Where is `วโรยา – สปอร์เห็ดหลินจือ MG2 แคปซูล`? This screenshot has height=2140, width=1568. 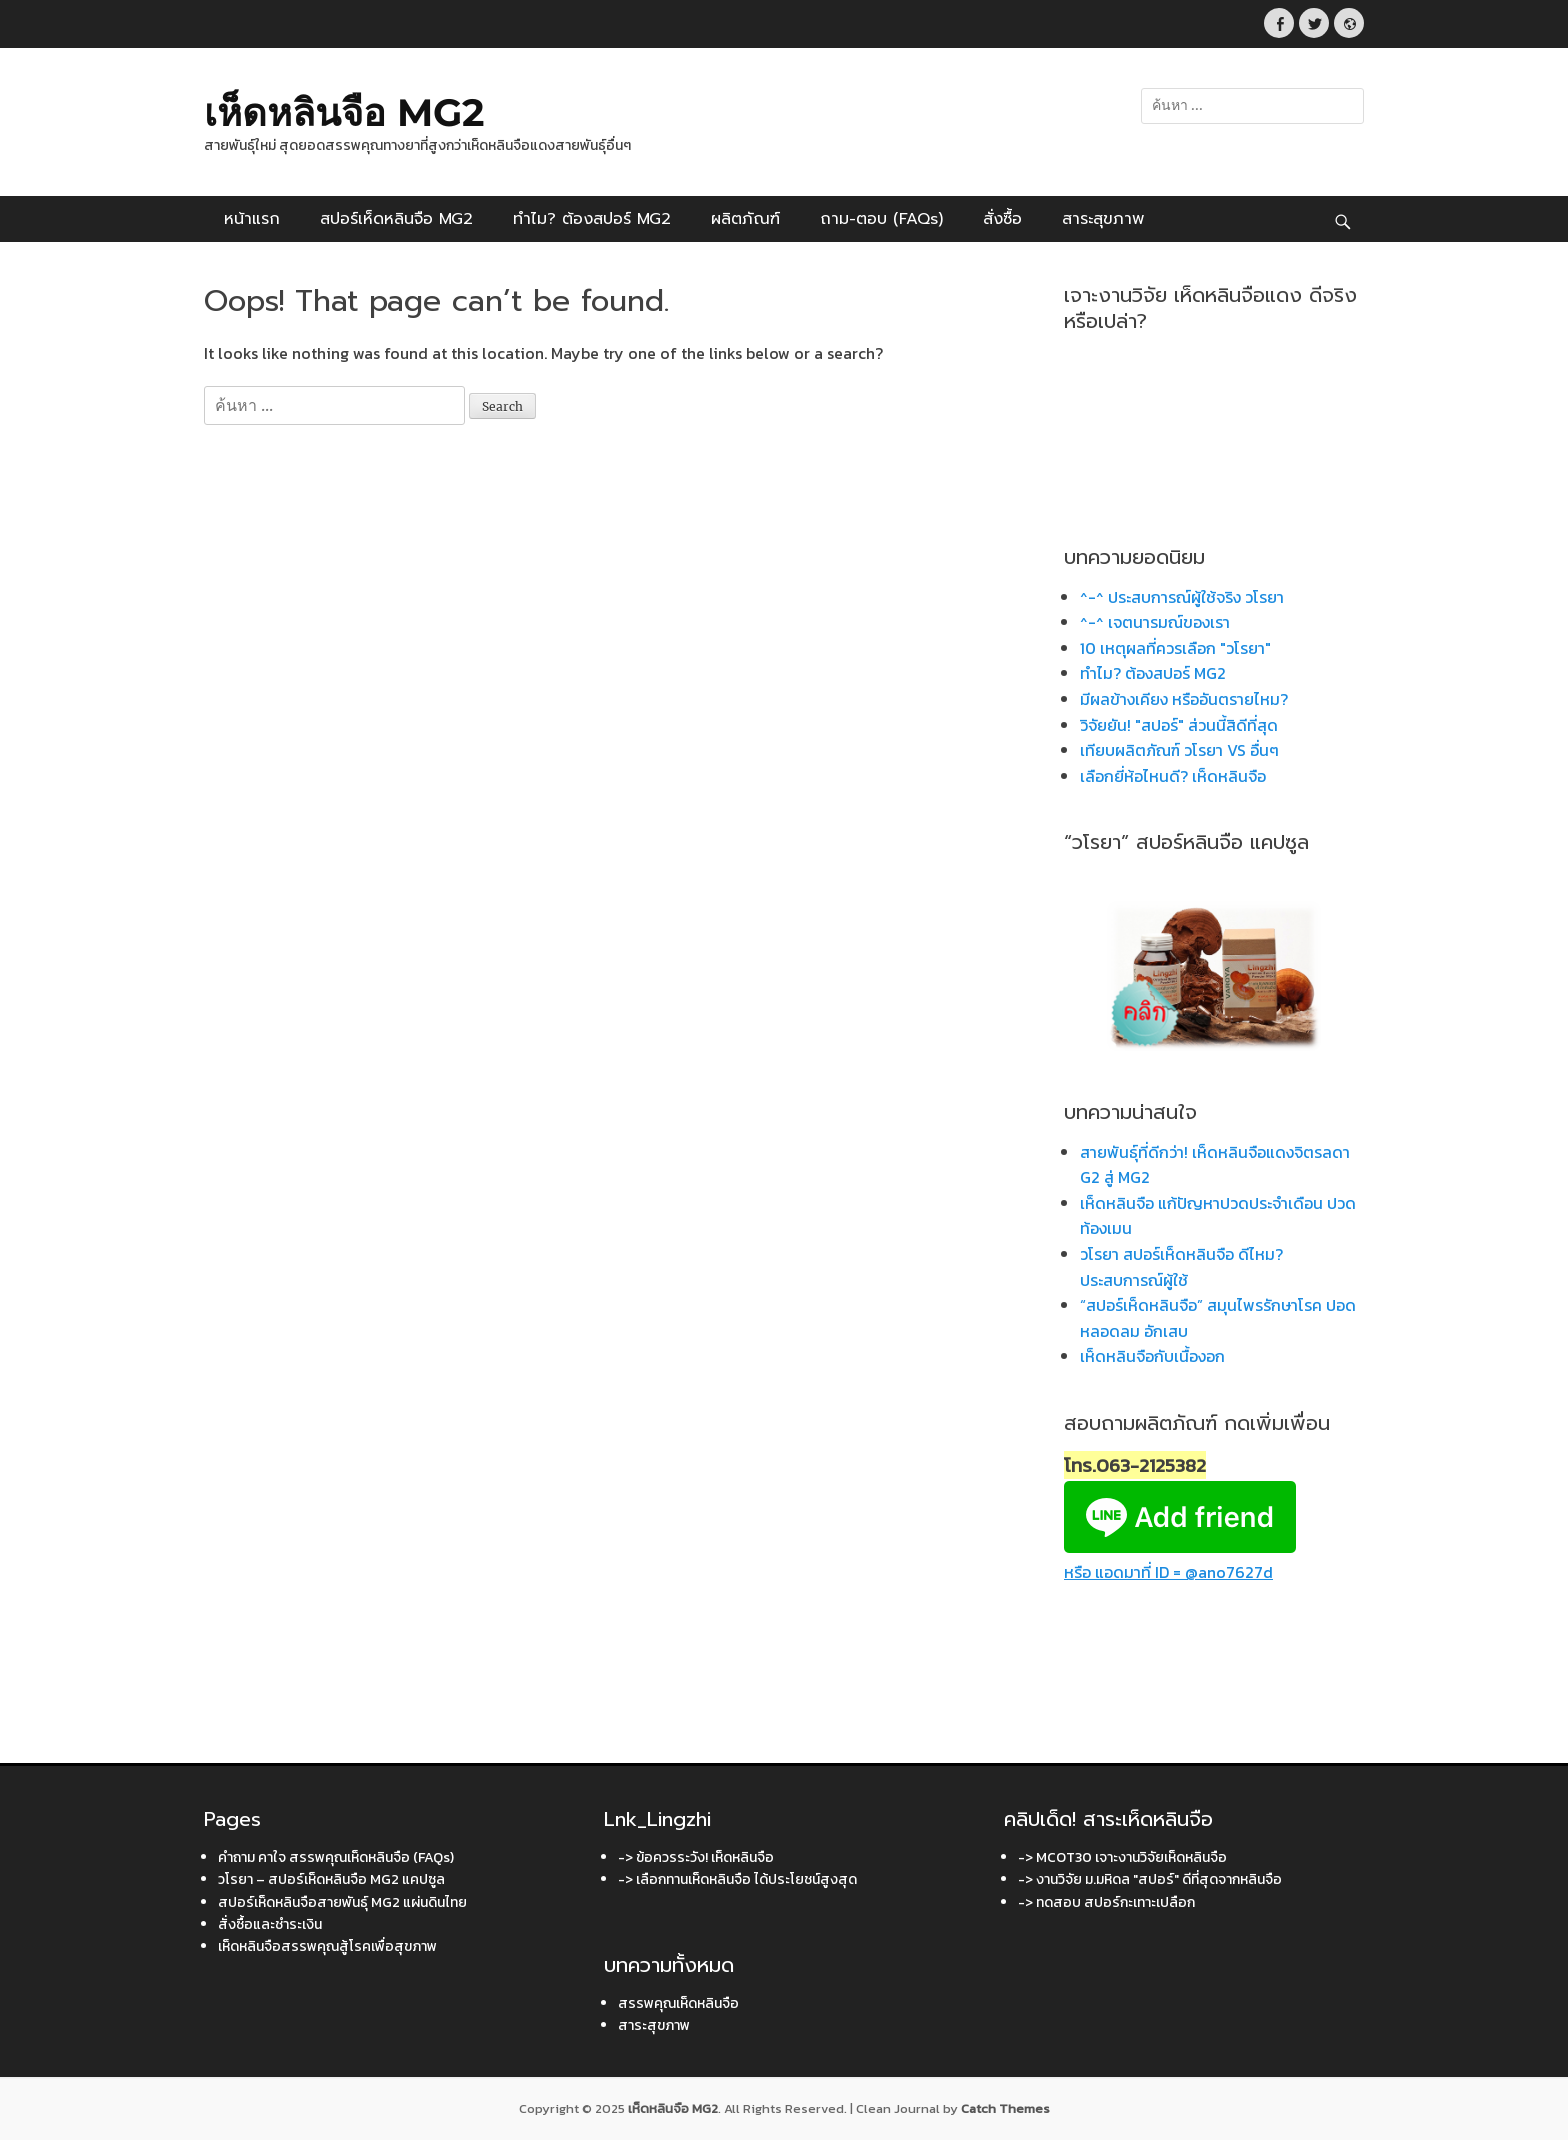
วโรยา – สปอร์เห็ดหลินจือ MG2 แคปซูล is located at coordinates (331, 1879).